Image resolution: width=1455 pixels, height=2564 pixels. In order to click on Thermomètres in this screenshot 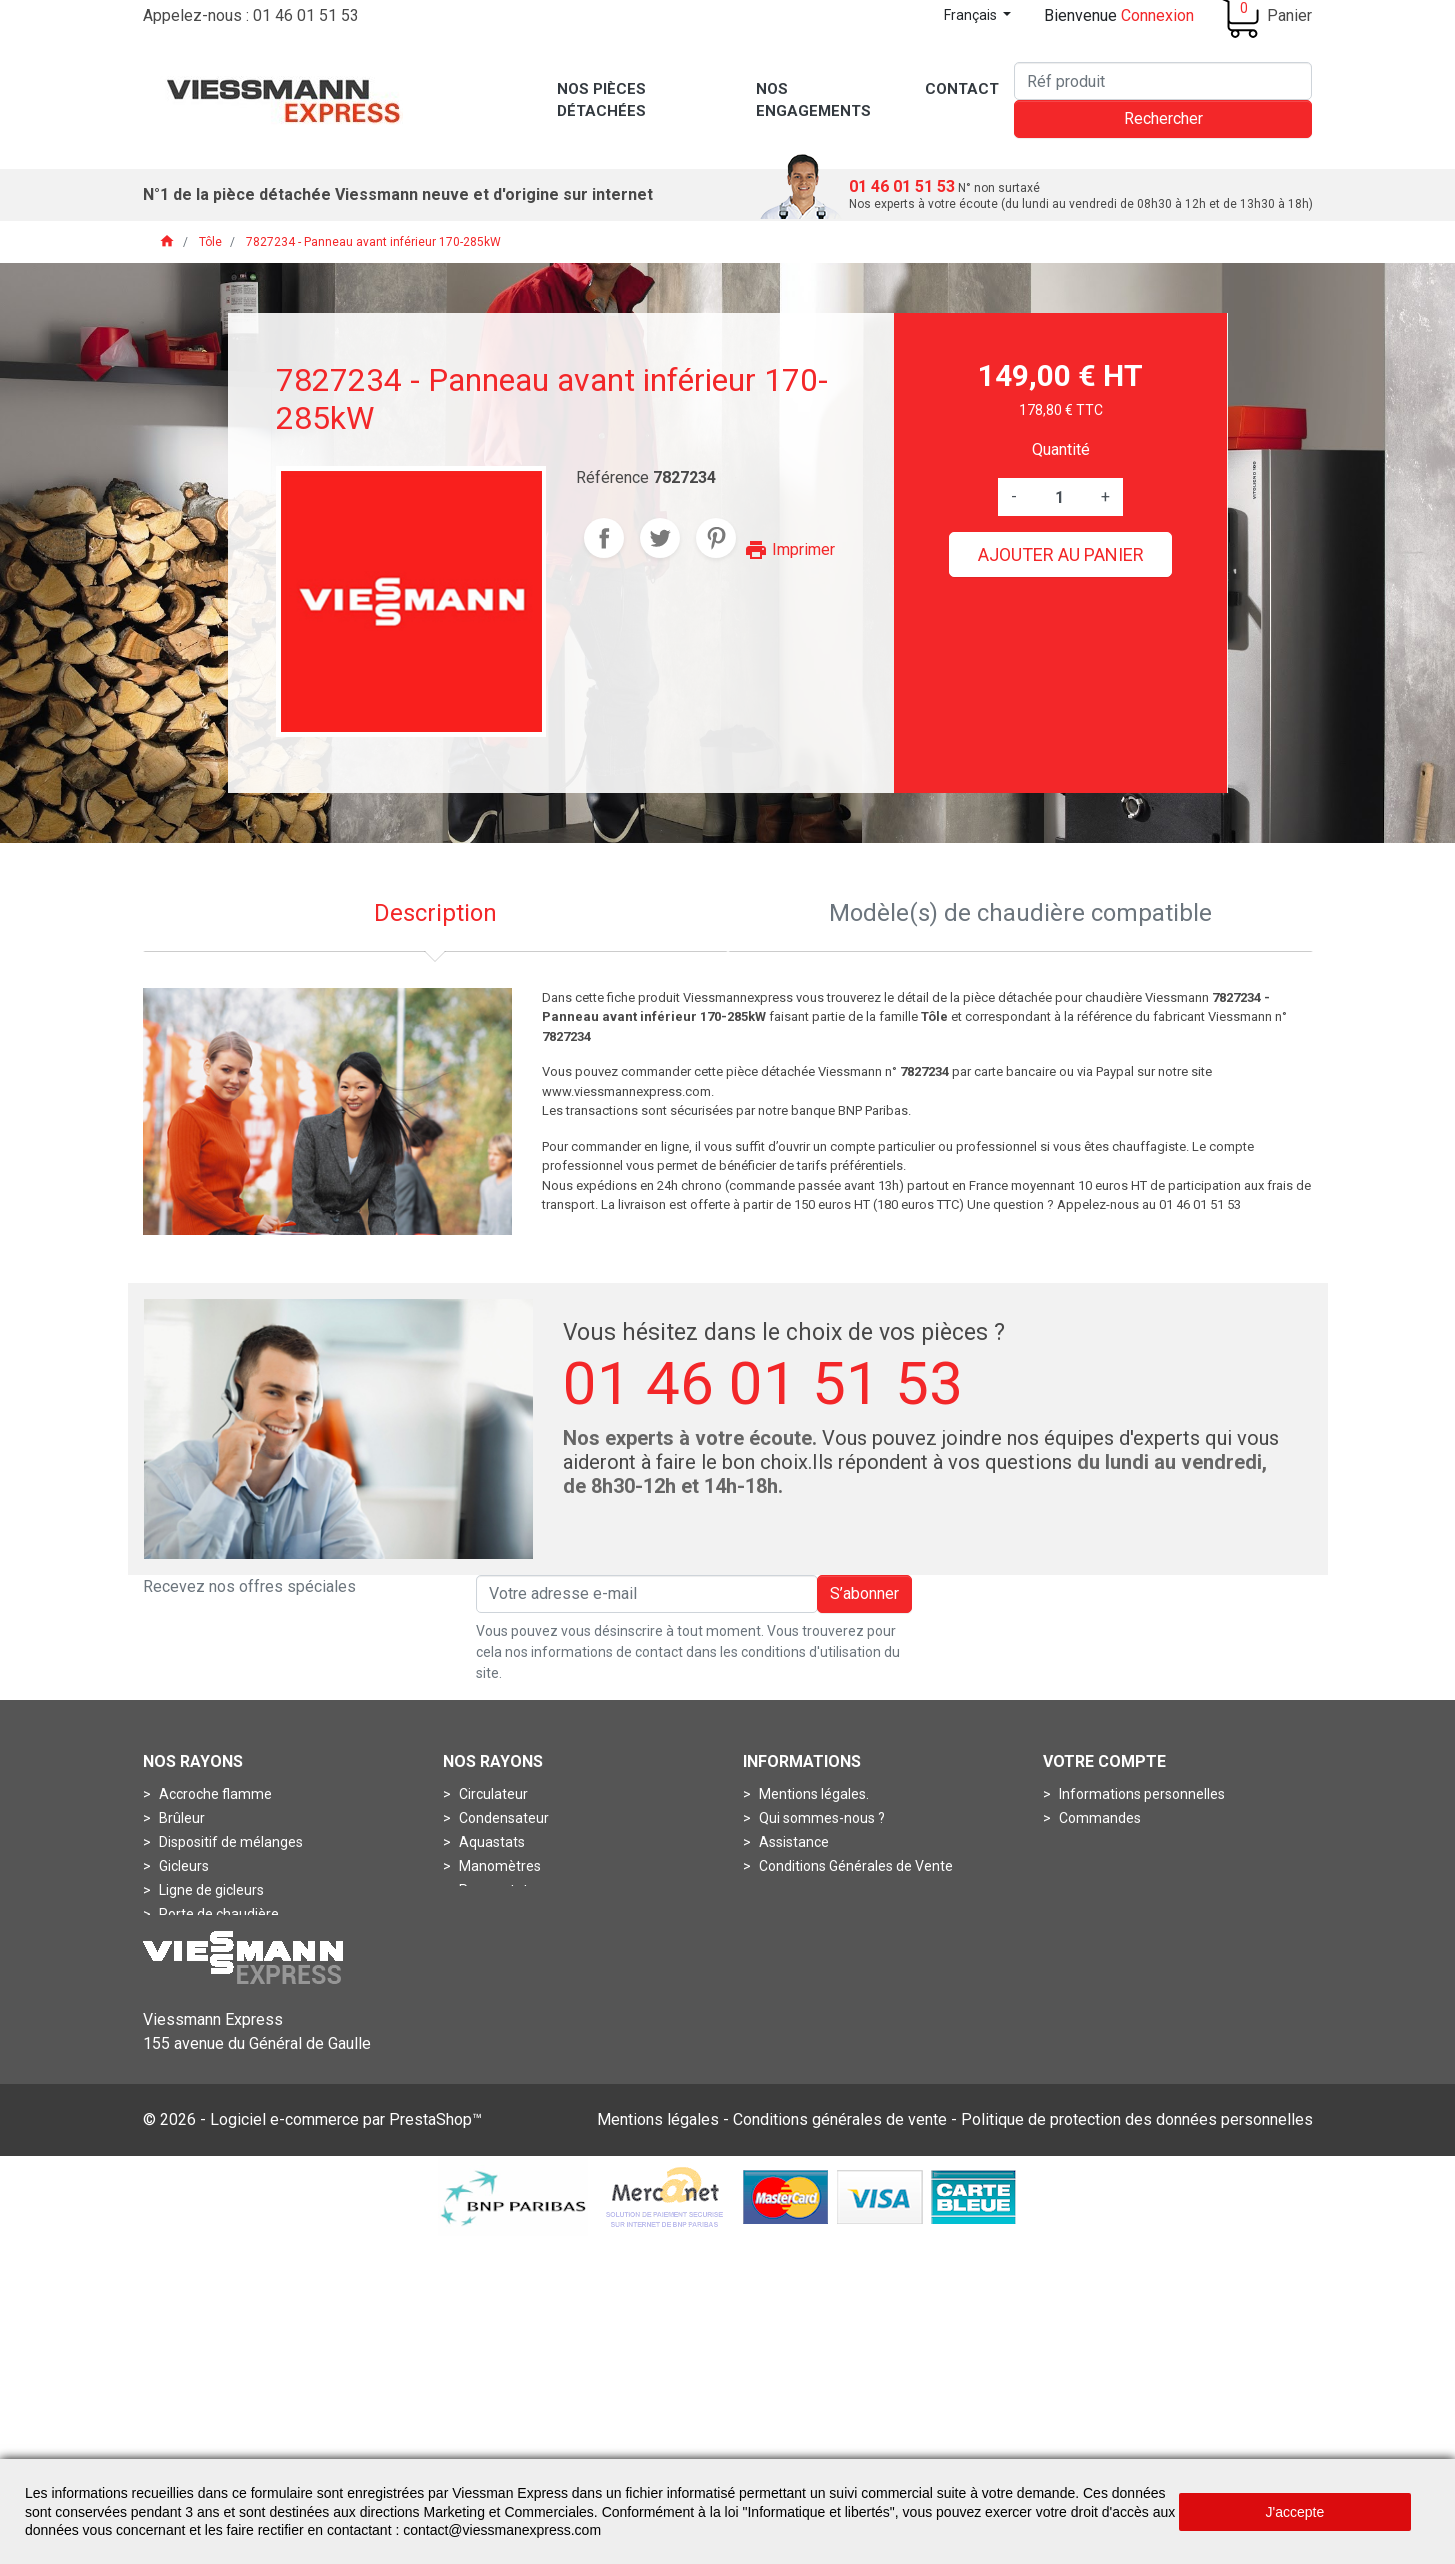, I will do `click(506, 1938)`.